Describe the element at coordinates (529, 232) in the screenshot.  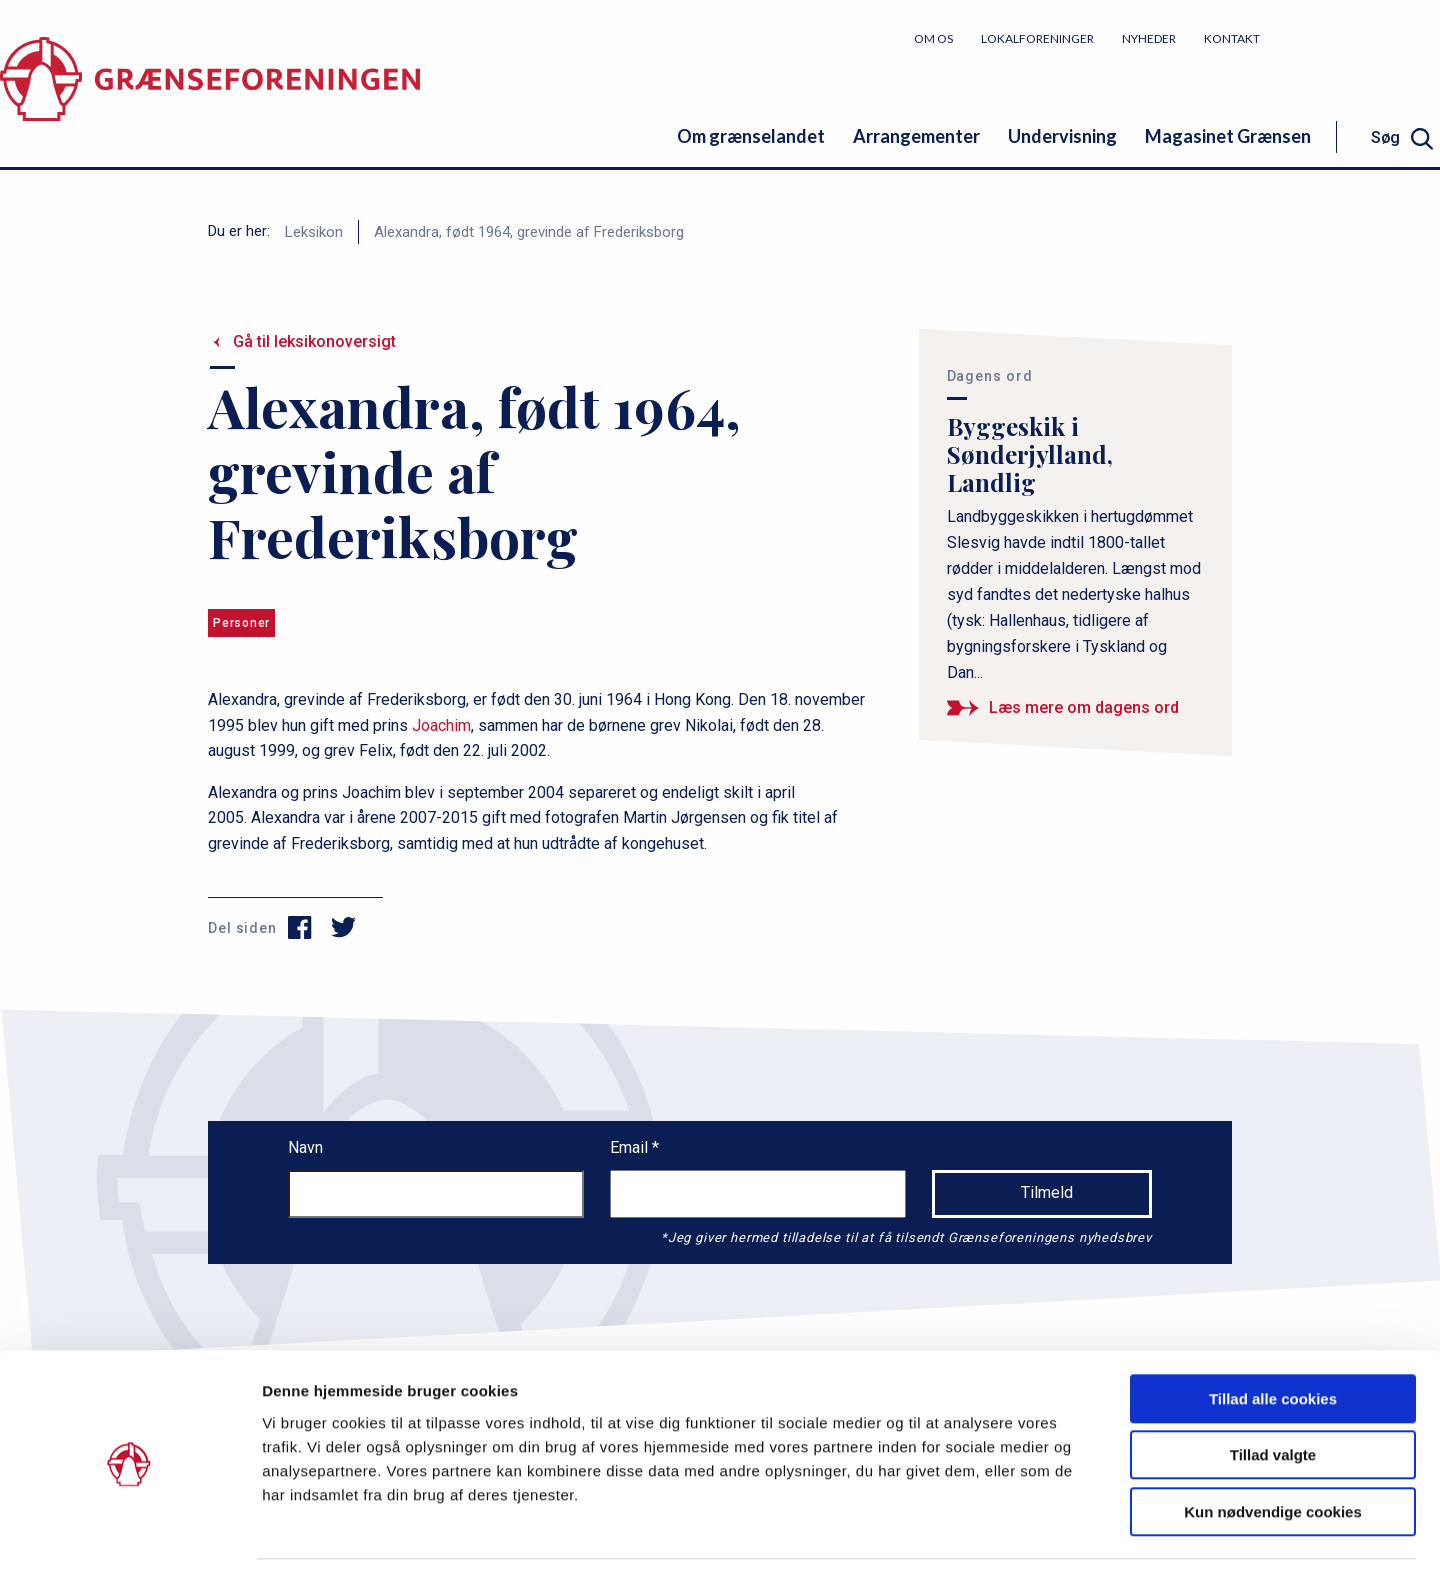
I see `Alexandra, født 1964, grevinde af Frederiksborg` at that location.